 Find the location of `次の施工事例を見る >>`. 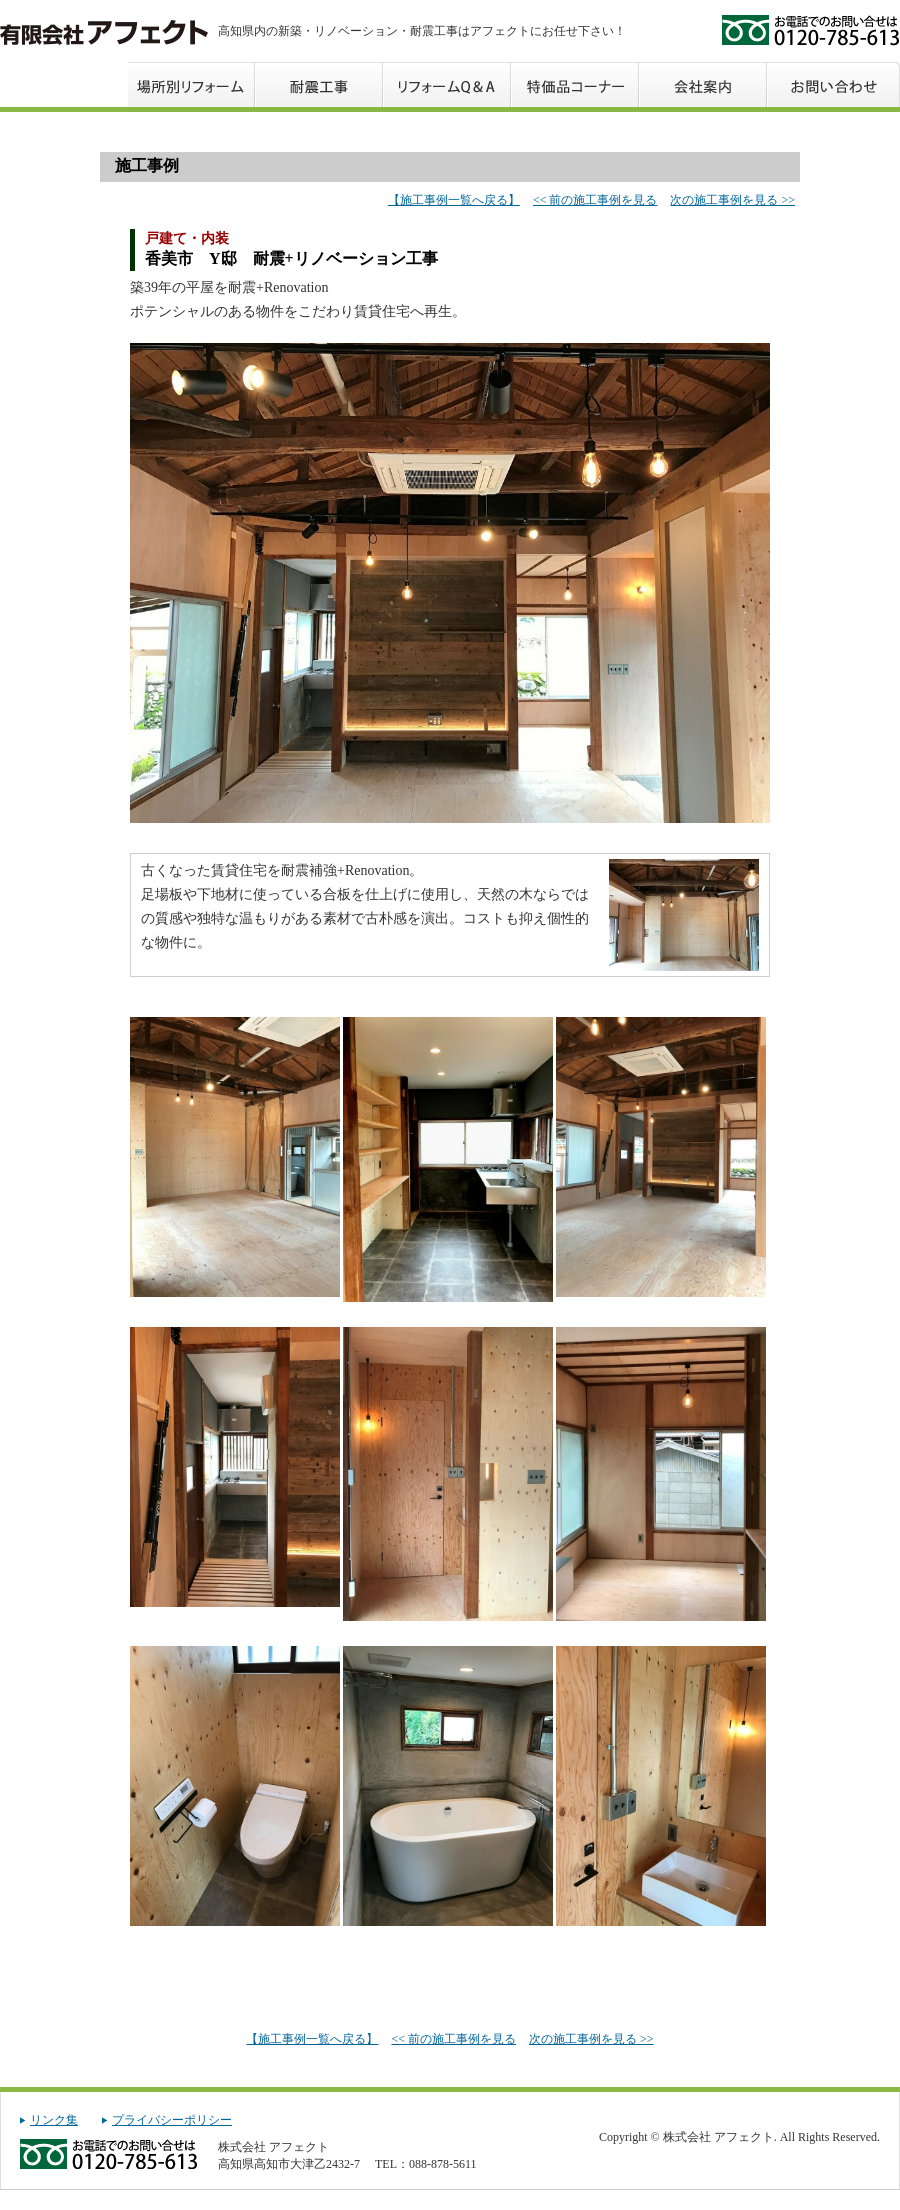

次の施工事例を見る >> is located at coordinates (732, 200).